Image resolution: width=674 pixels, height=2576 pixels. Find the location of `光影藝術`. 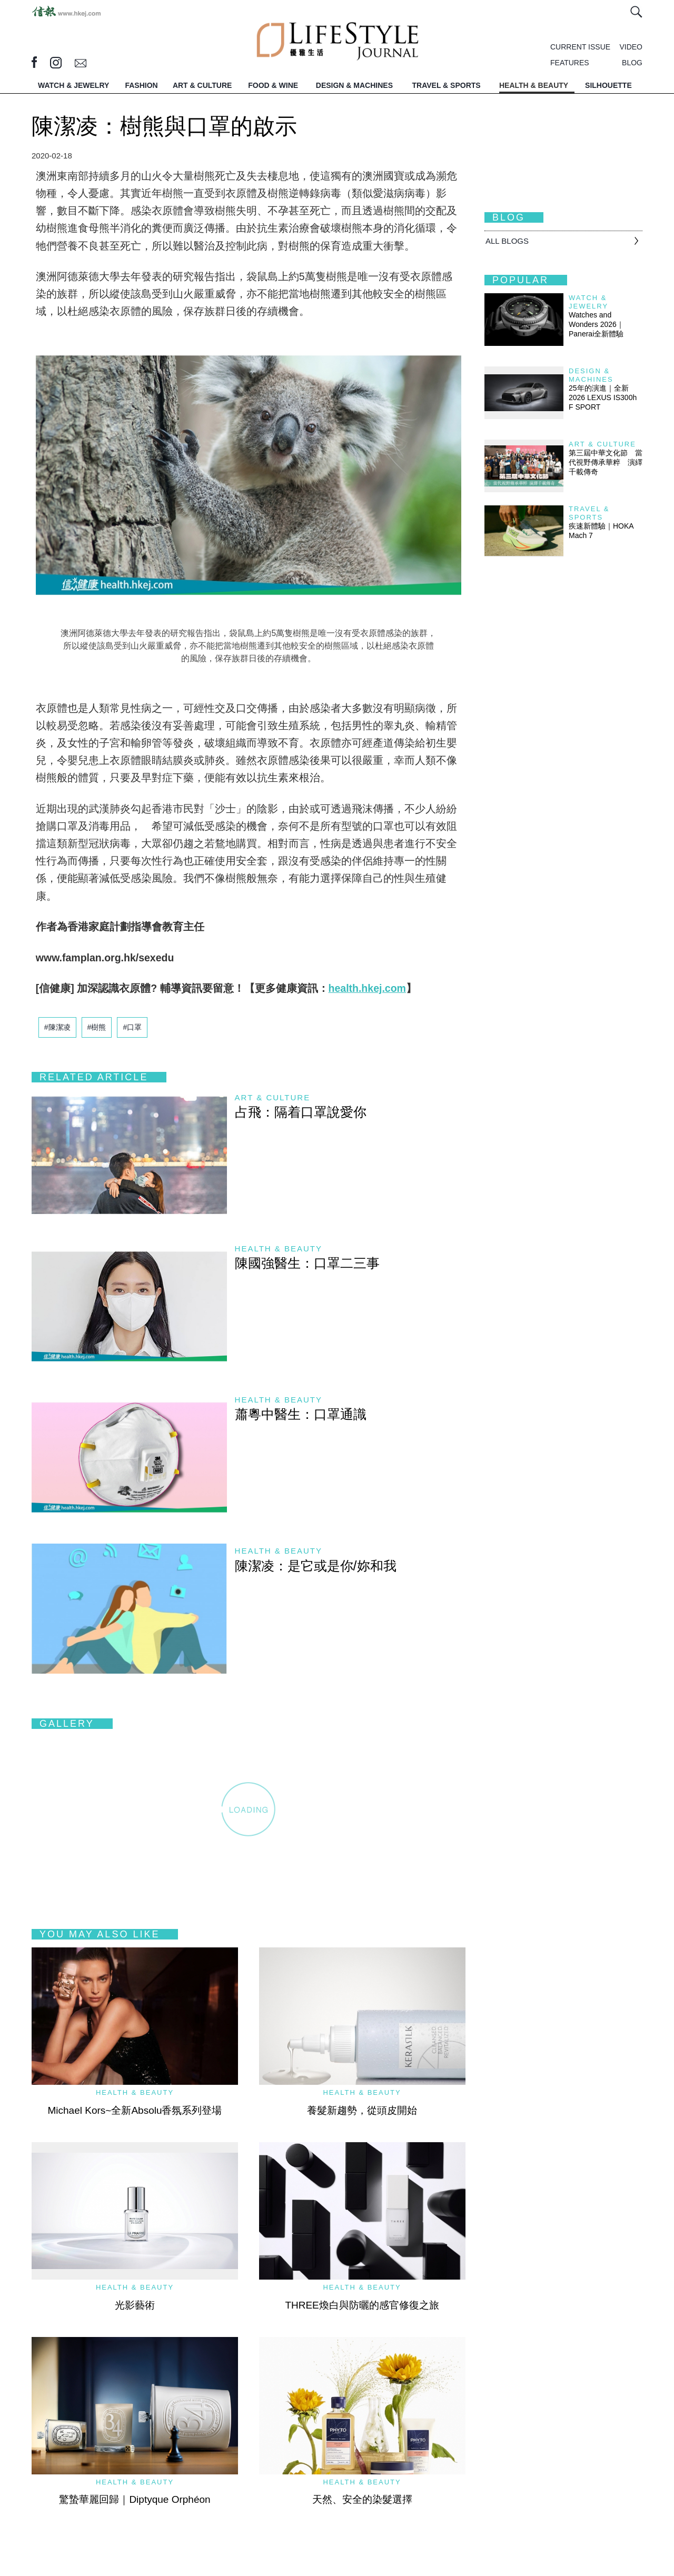

光影藝術 is located at coordinates (135, 2305).